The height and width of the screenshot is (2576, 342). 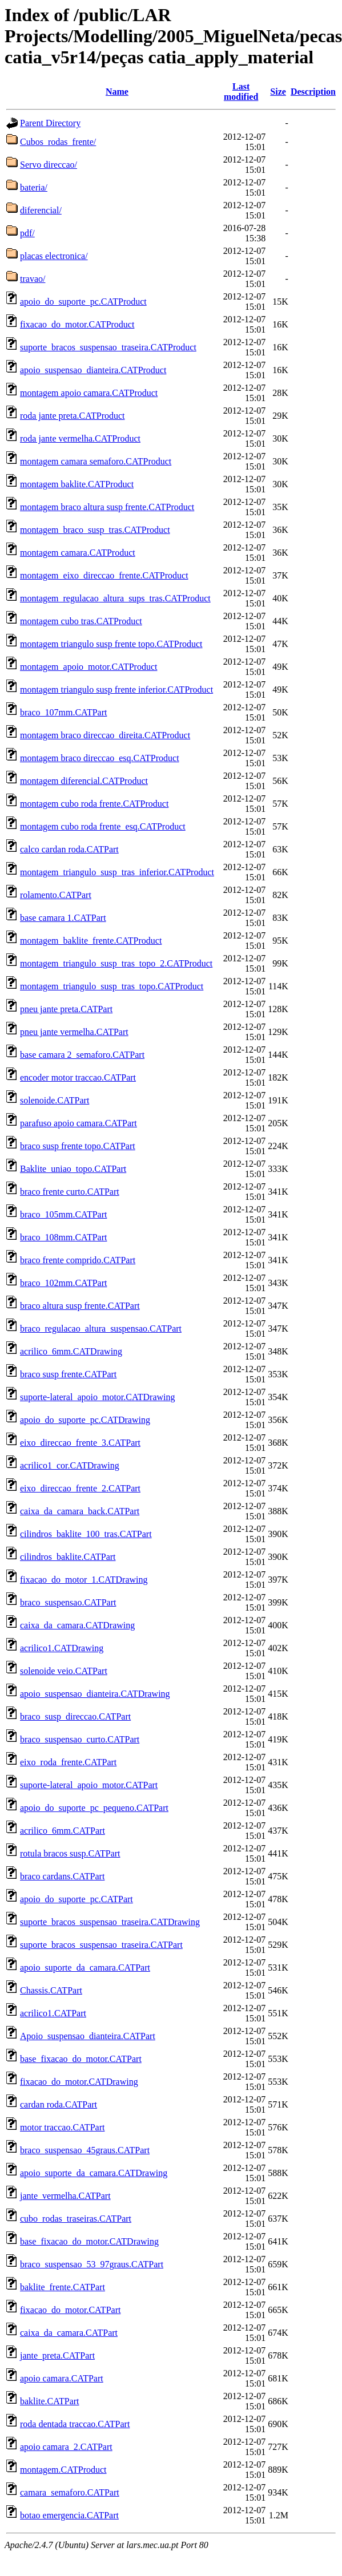 What do you see at coordinates (116, 689) in the screenshot?
I see `montagem triangulo susp frente inferior.CATProduct` at bounding box center [116, 689].